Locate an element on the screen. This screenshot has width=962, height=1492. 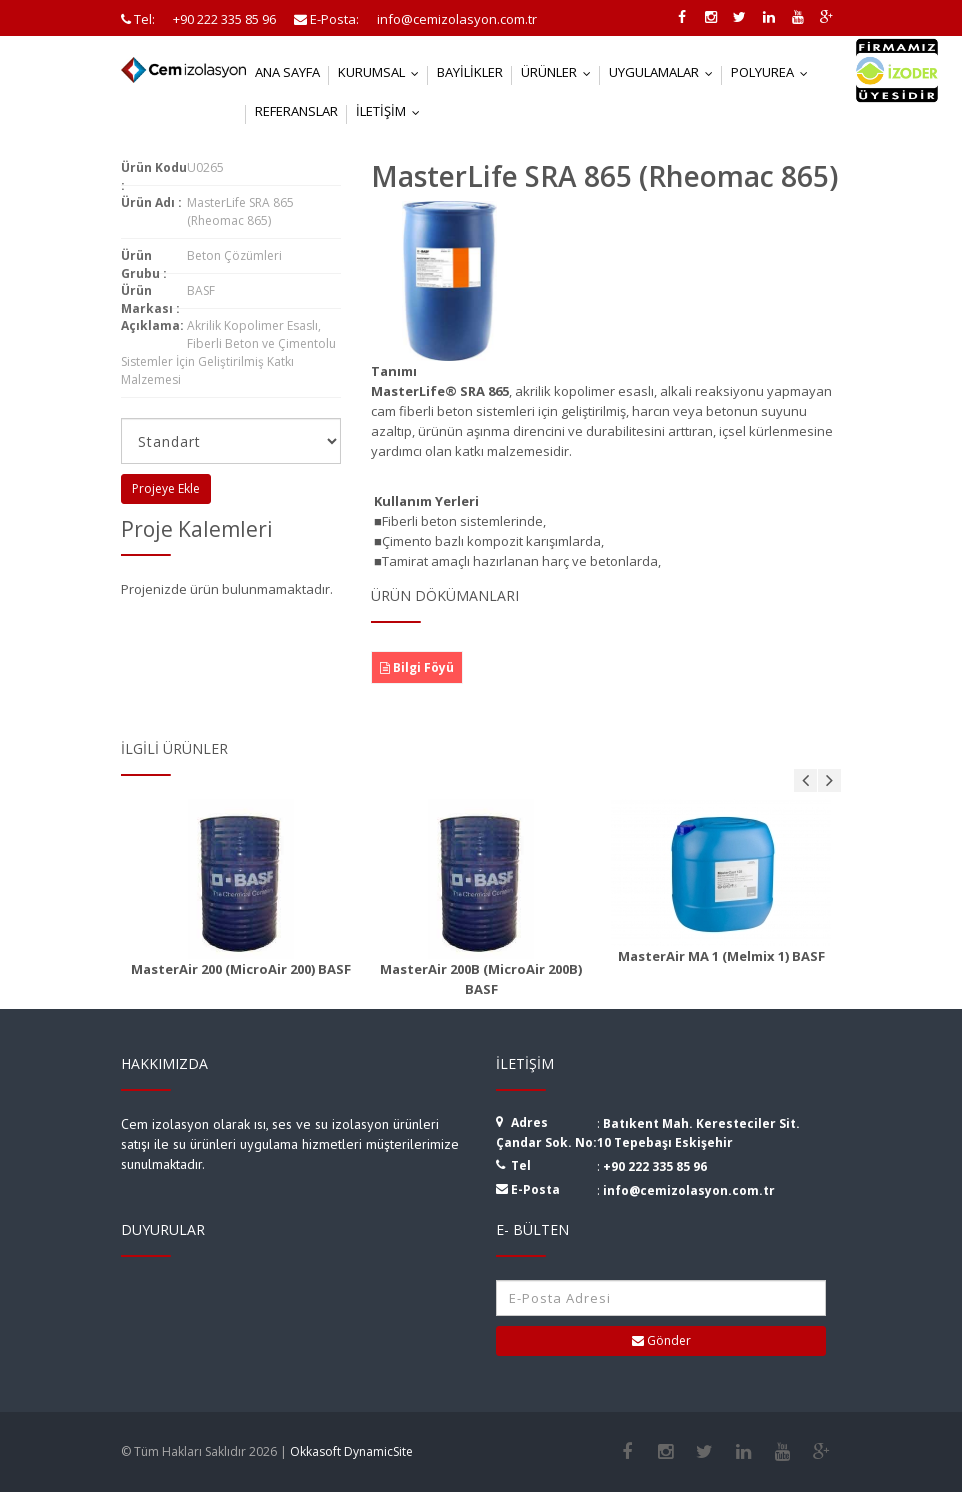
İletişim is located at coordinates (392, 111).